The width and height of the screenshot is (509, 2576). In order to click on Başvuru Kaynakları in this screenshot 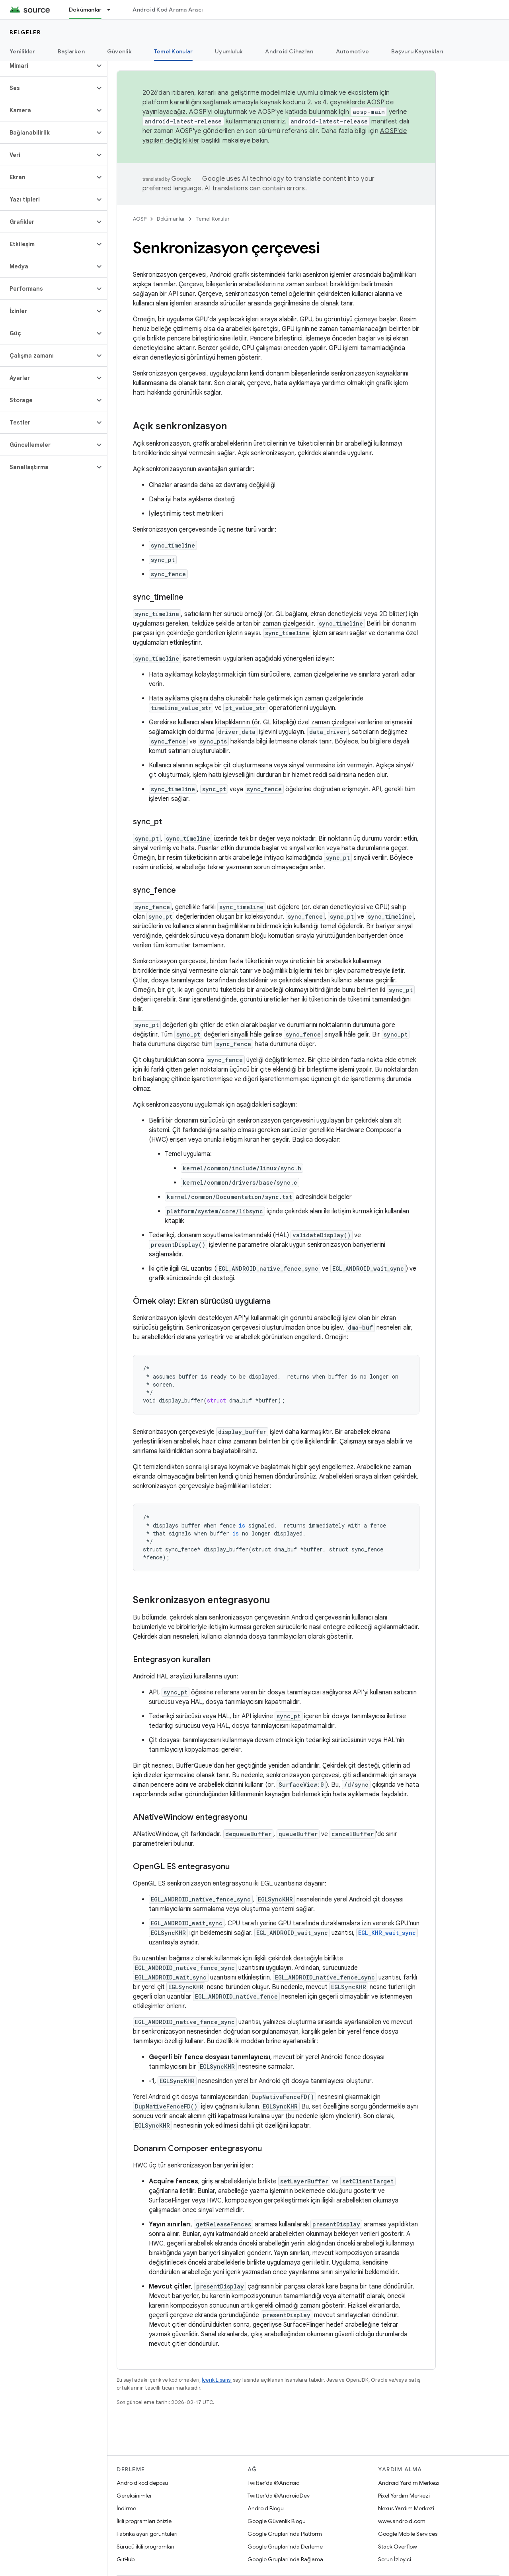, I will do `click(417, 51)`.